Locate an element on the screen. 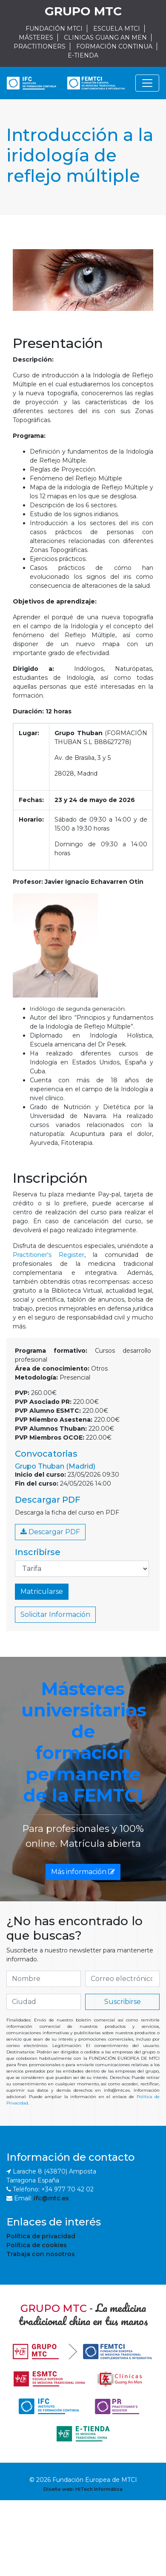  Matricularse is located at coordinates (41, 1591).